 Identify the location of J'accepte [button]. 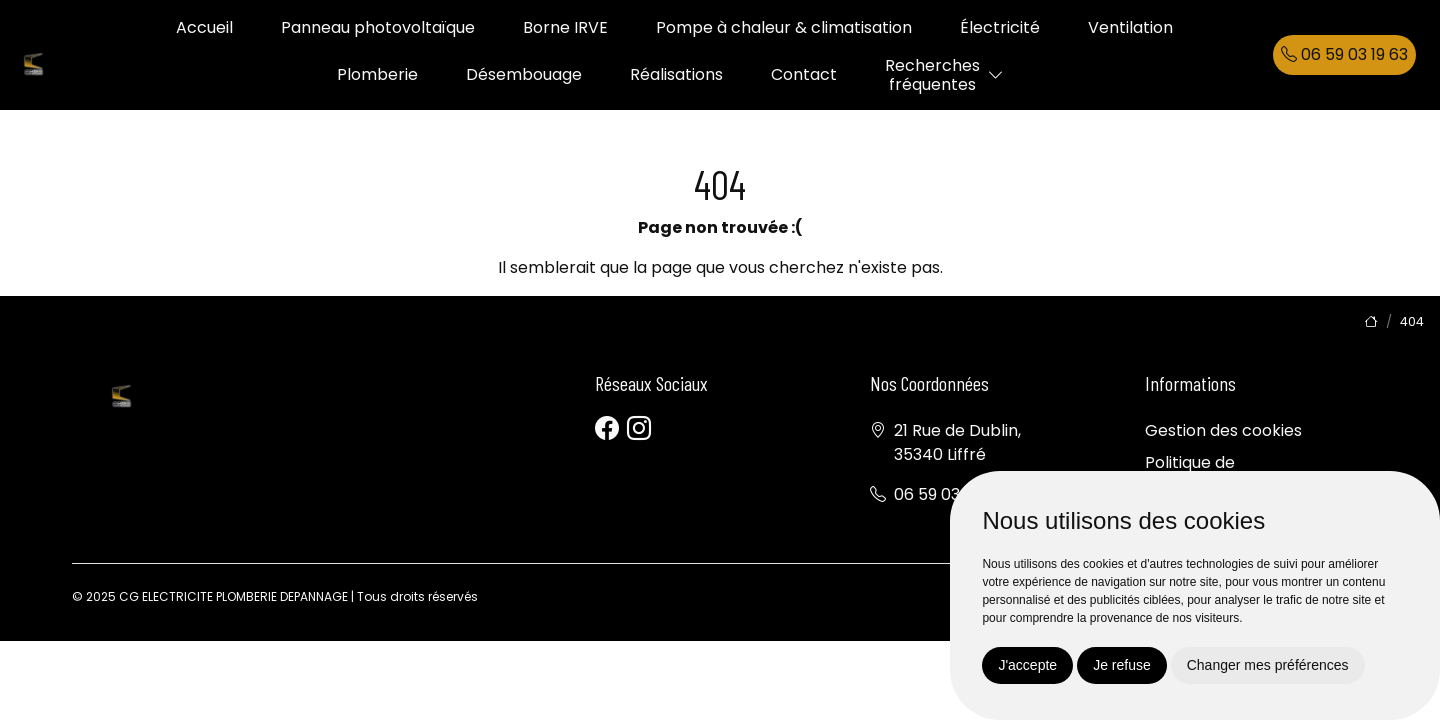
(1027, 665).